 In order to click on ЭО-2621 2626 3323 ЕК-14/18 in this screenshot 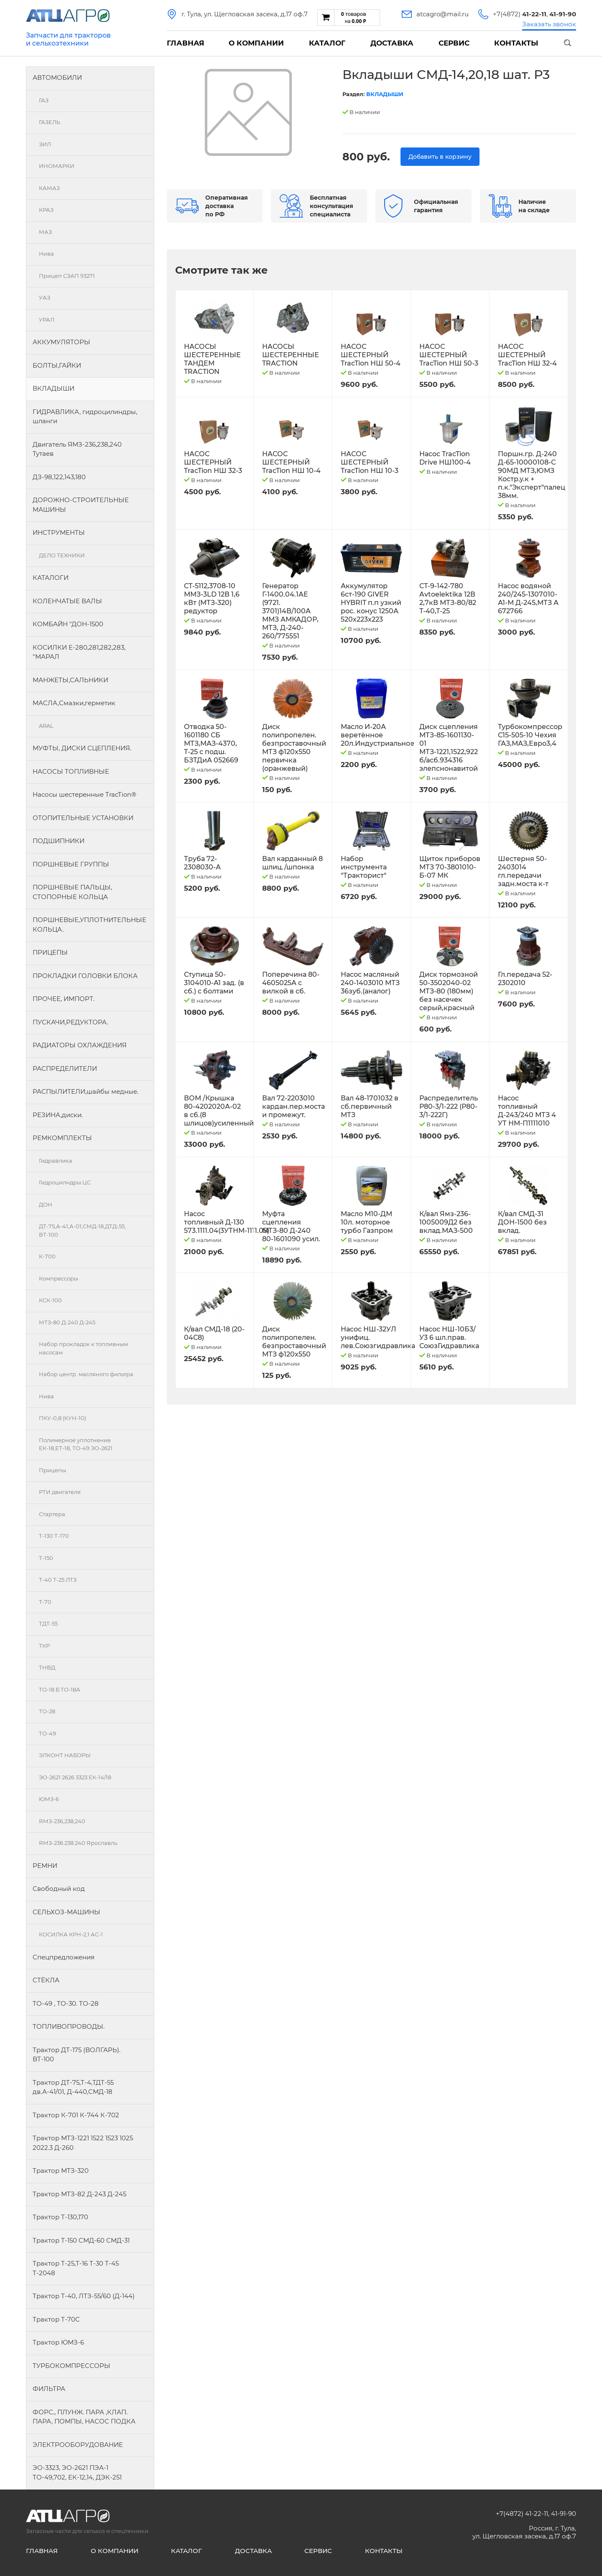, I will do `click(75, 1777)`.